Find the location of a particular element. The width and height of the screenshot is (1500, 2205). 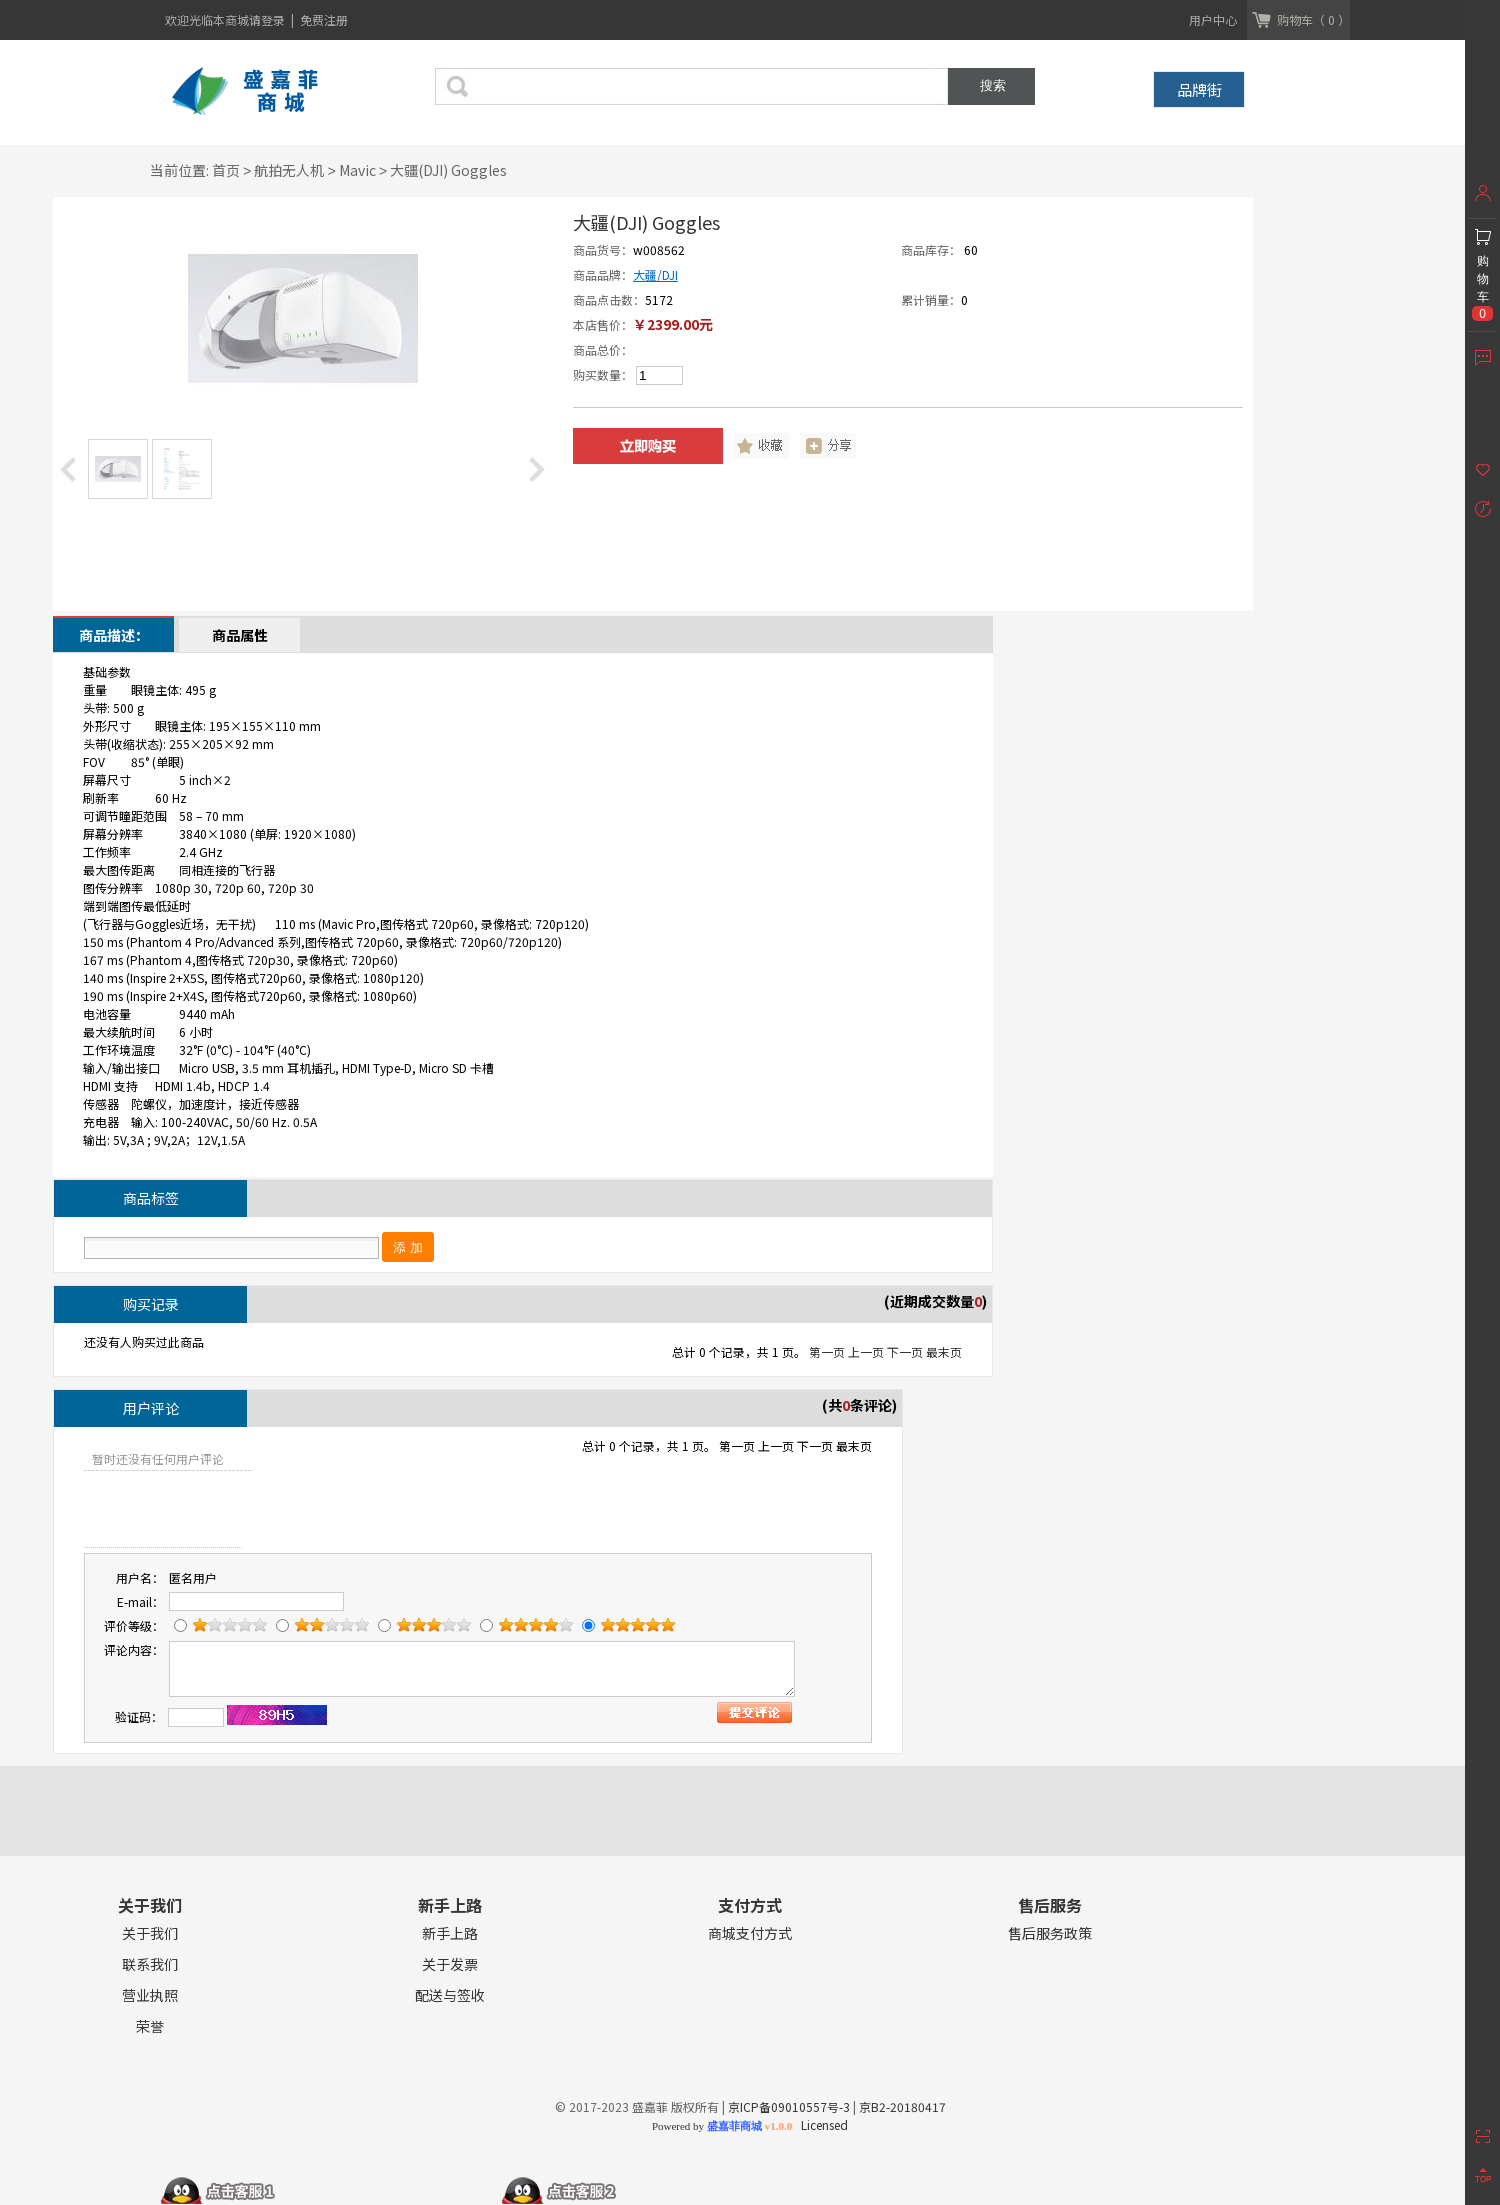

关于我们 is located at coordinates (150, 1933).